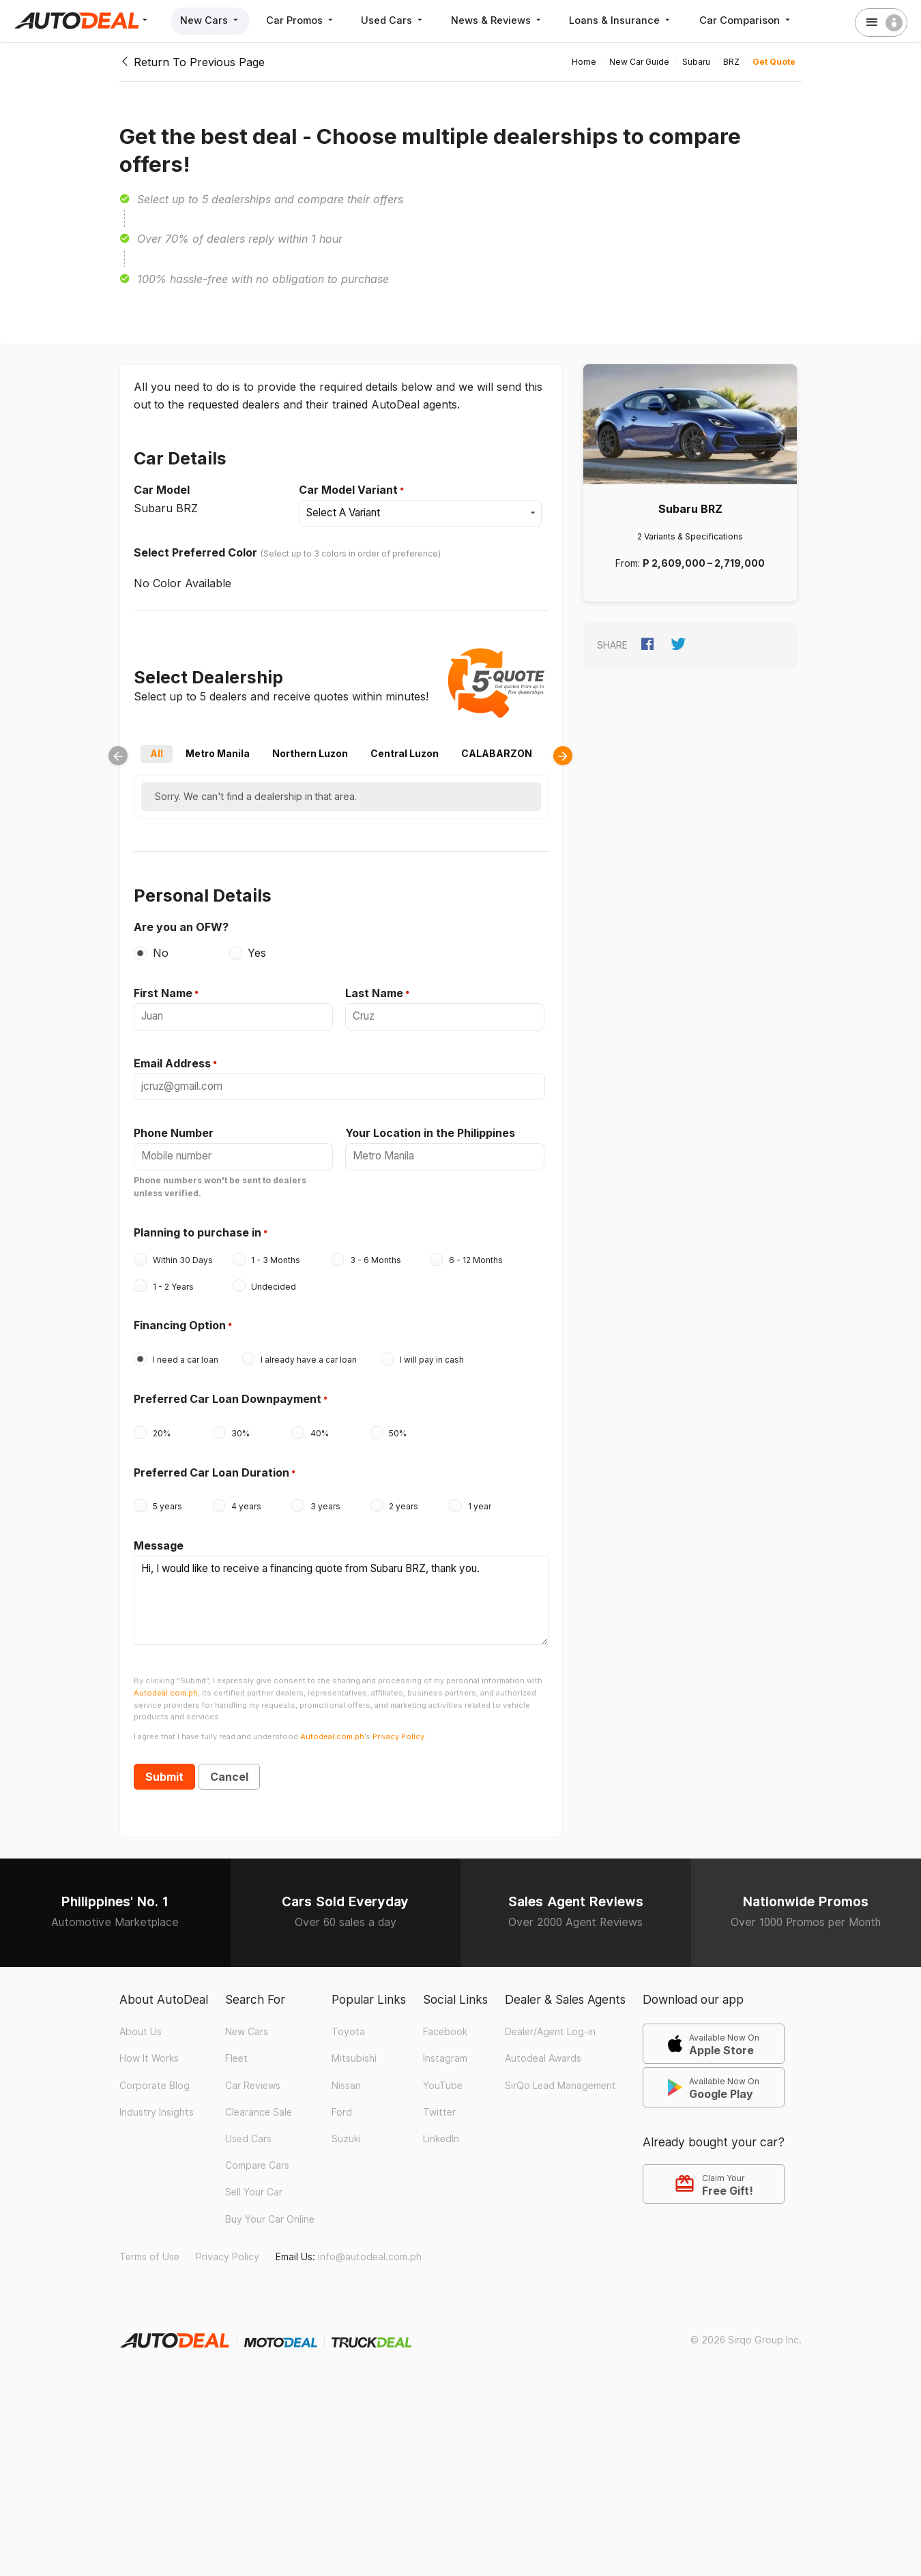 Image resolution: width=921 pixels, height=2576 pixels. What do you see at coordinates (227, 1394) in the screenshot?
I see `Preferred Car Loan Downpayment` at bounding box center [227, 1394].